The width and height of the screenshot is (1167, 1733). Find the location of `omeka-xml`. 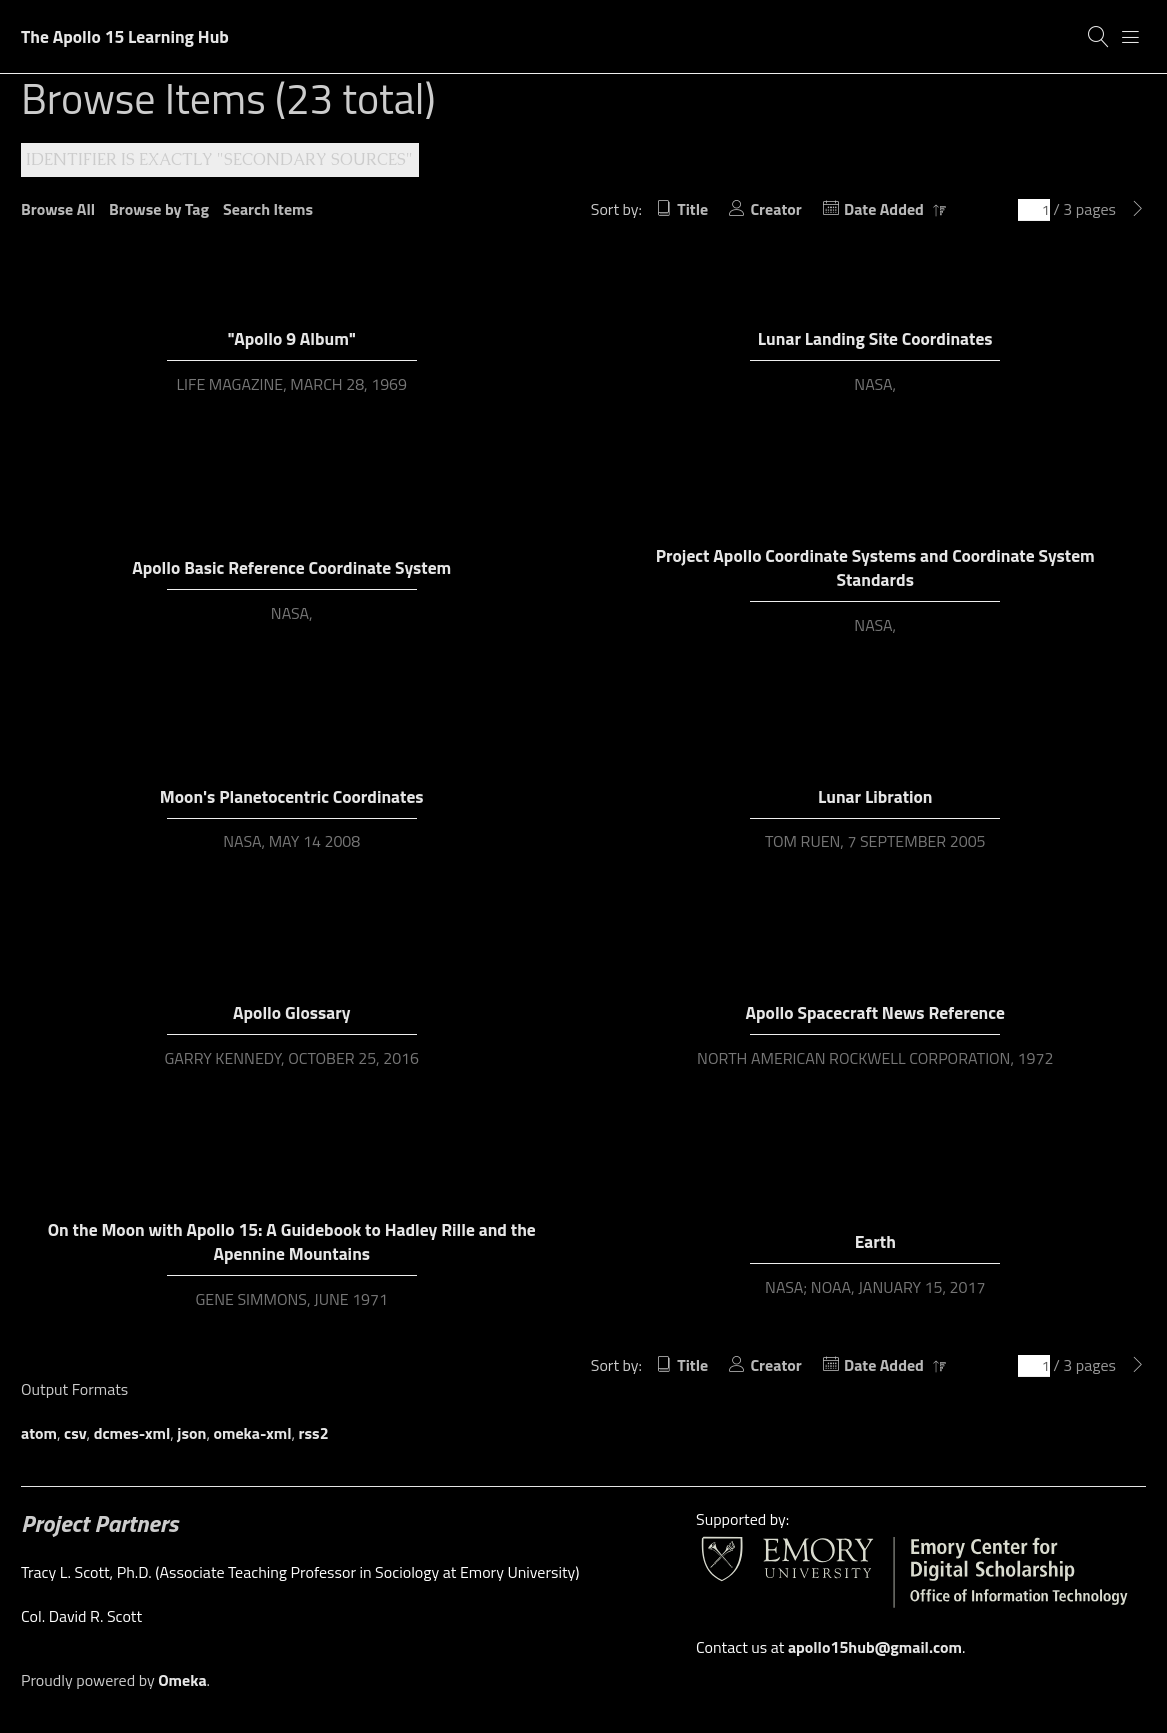

omeka-xml is located at coordinates (253, 1433).